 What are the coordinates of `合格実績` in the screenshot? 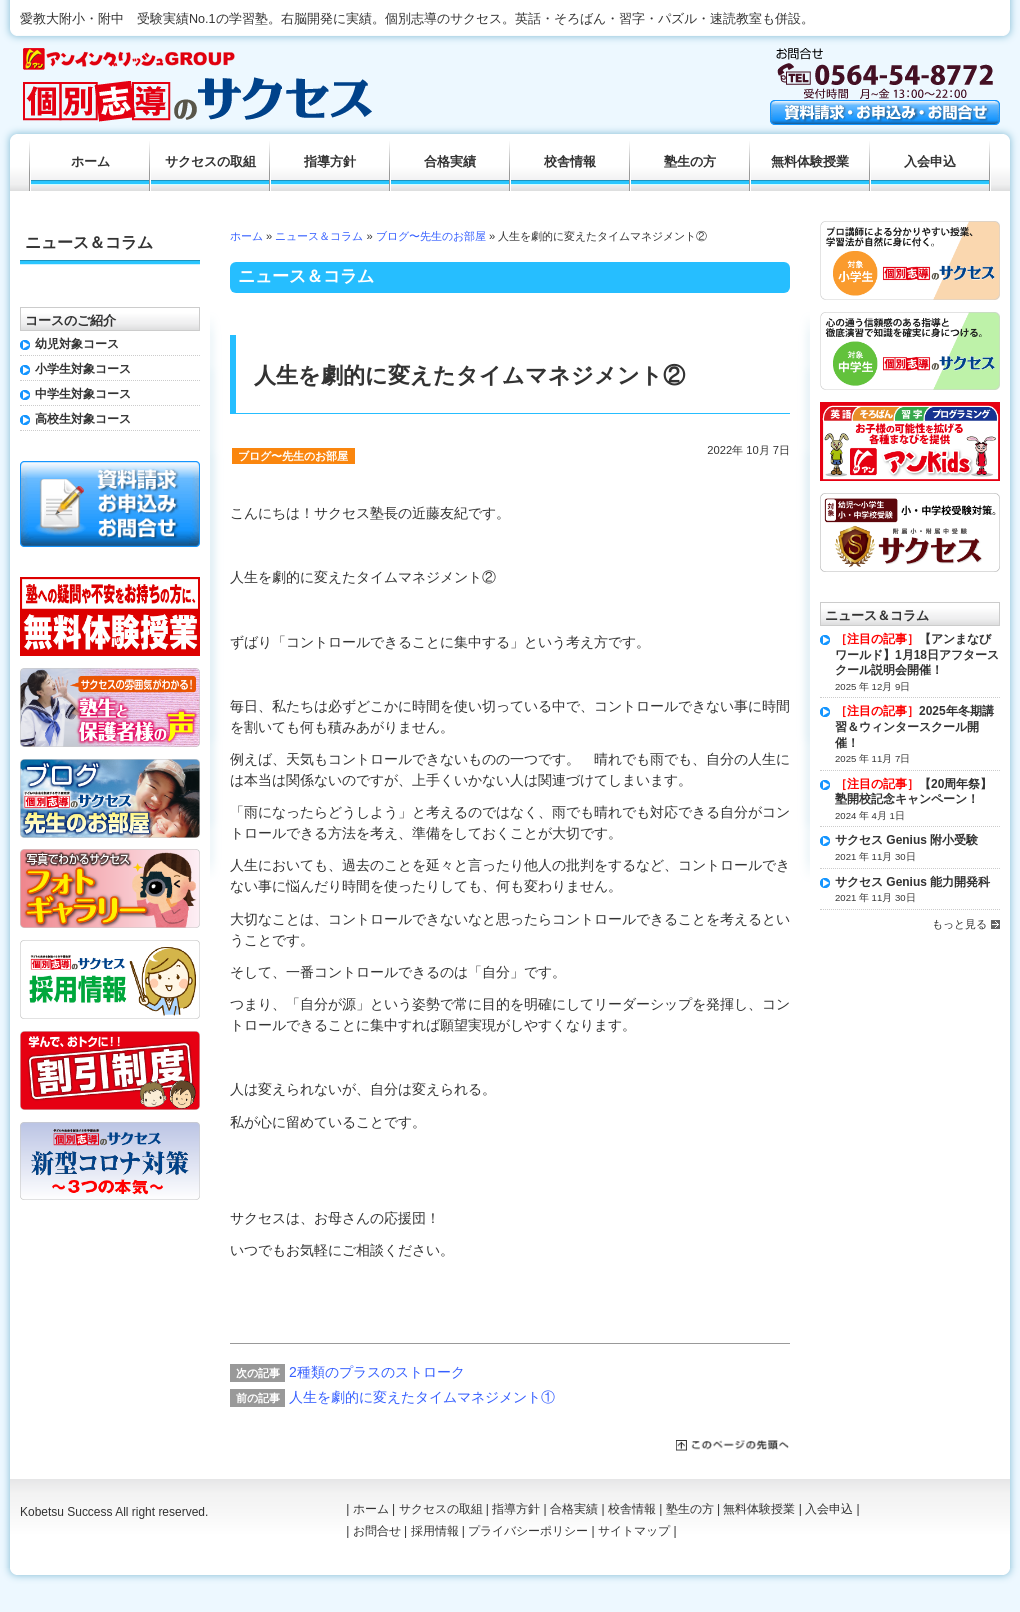 It's located at (450, 162).